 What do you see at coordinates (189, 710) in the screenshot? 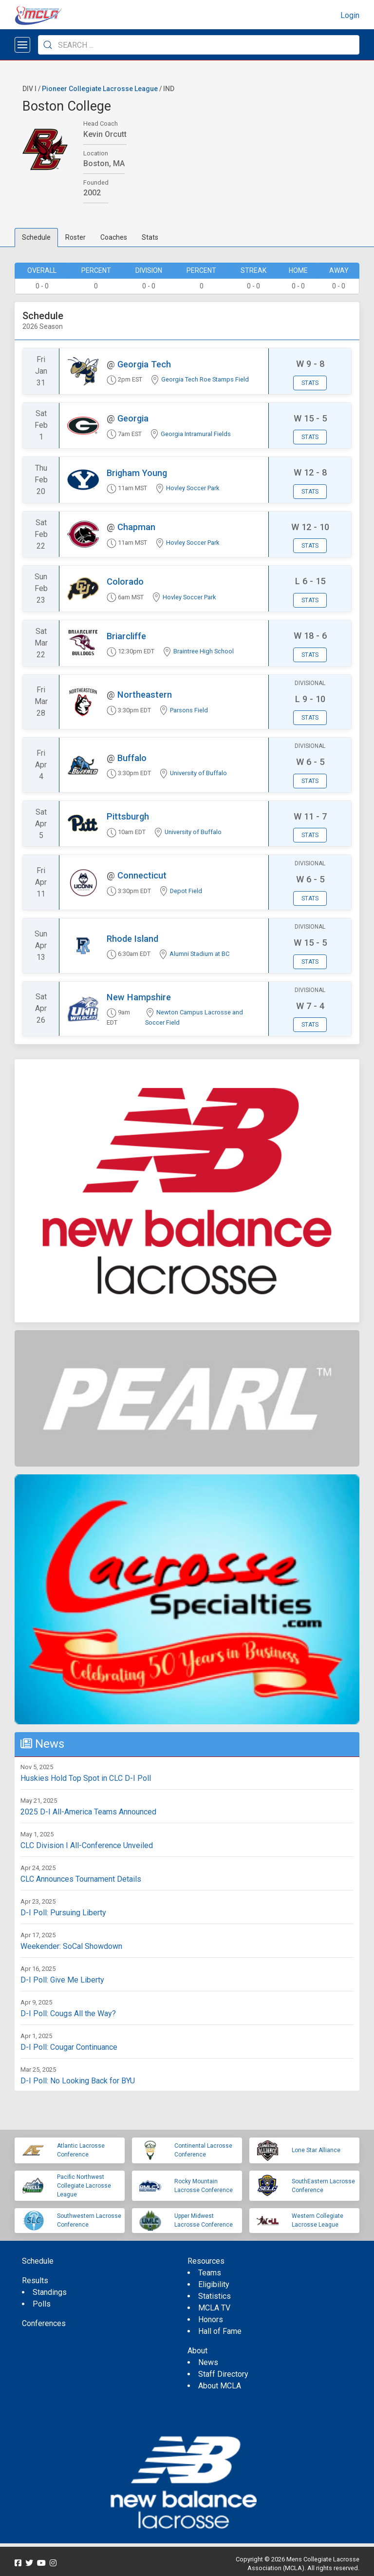
I see `Parsons Field` at bounding box center [189, 710].